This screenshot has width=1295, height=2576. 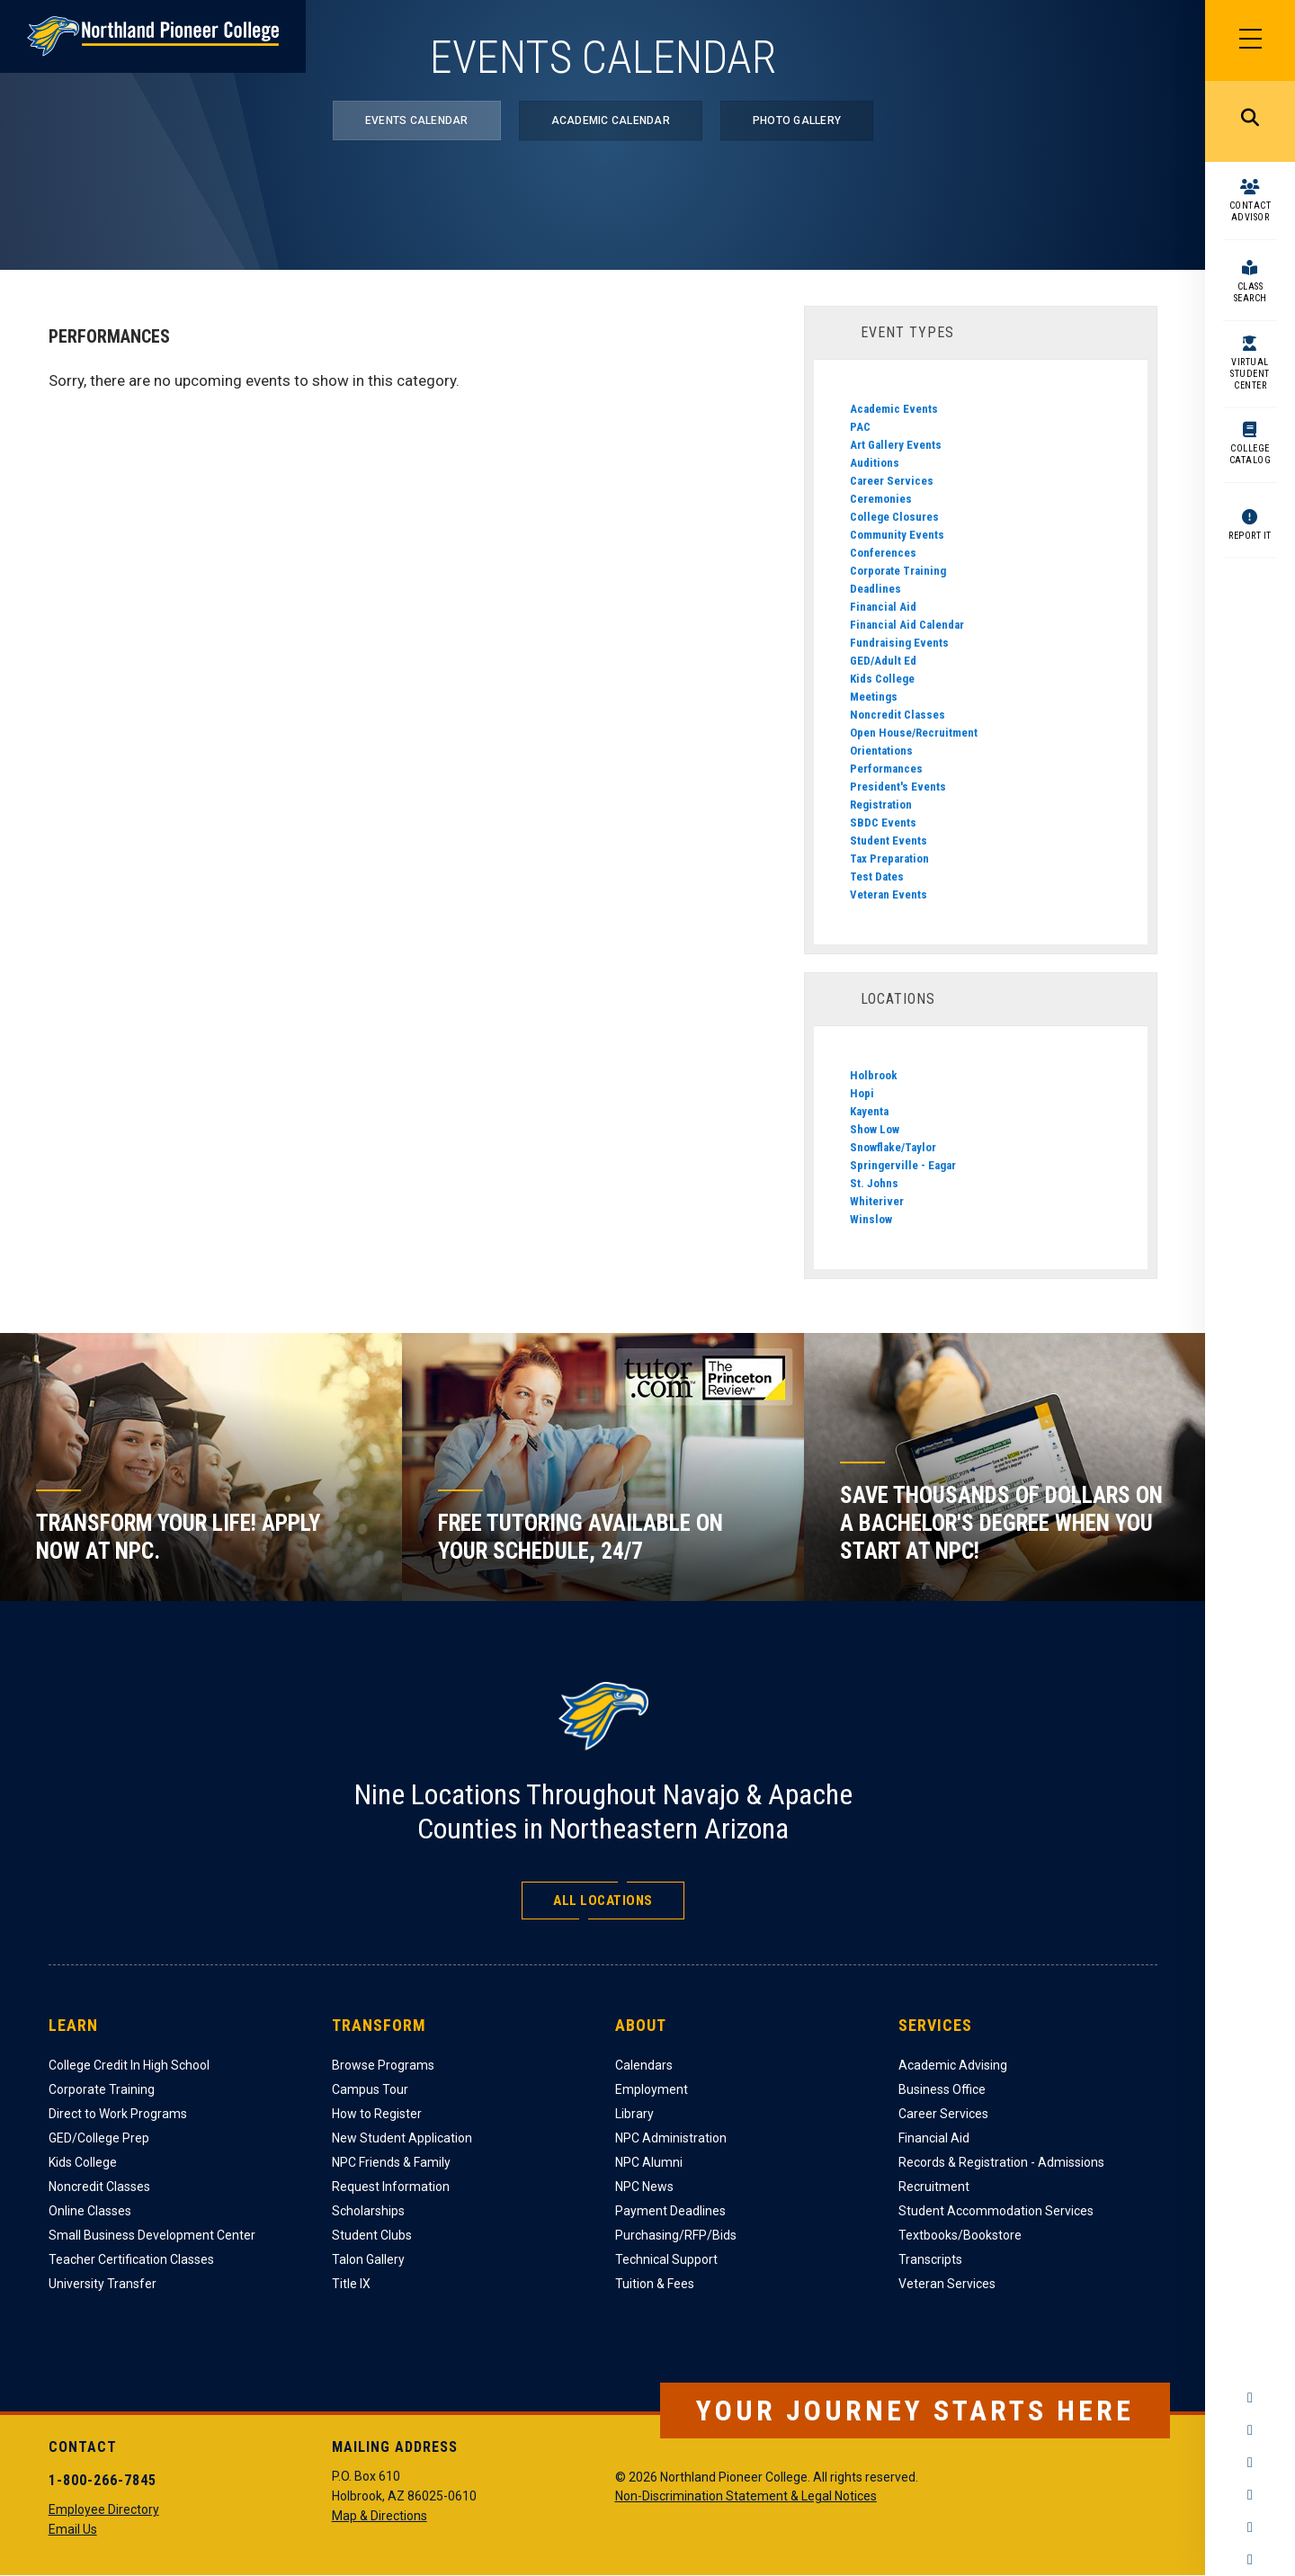 What do you see at coordinates (862, 1093) in the screenshot?
I see `Hopi` at bounding box center [862, 1093].